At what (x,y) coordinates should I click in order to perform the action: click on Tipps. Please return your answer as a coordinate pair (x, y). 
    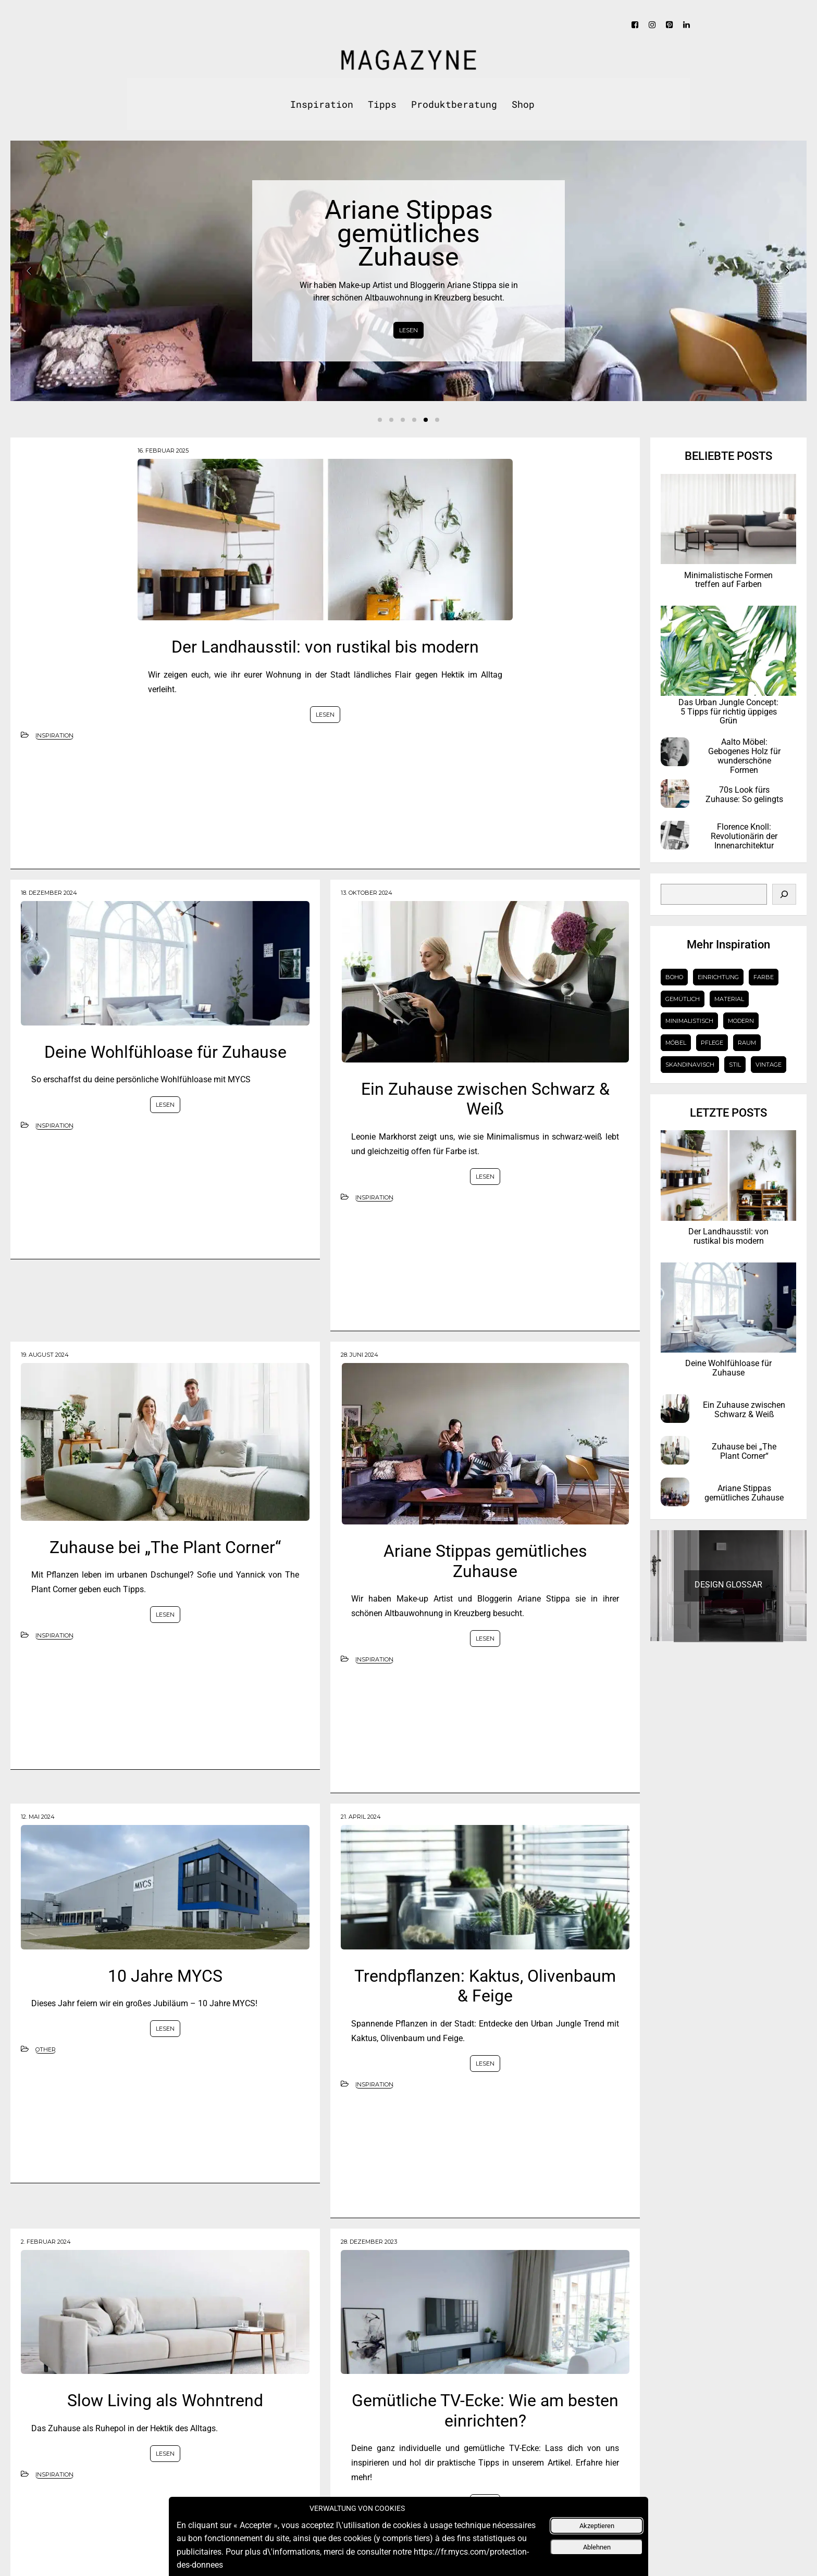
    Looking at the image, I should click on (382, 104).